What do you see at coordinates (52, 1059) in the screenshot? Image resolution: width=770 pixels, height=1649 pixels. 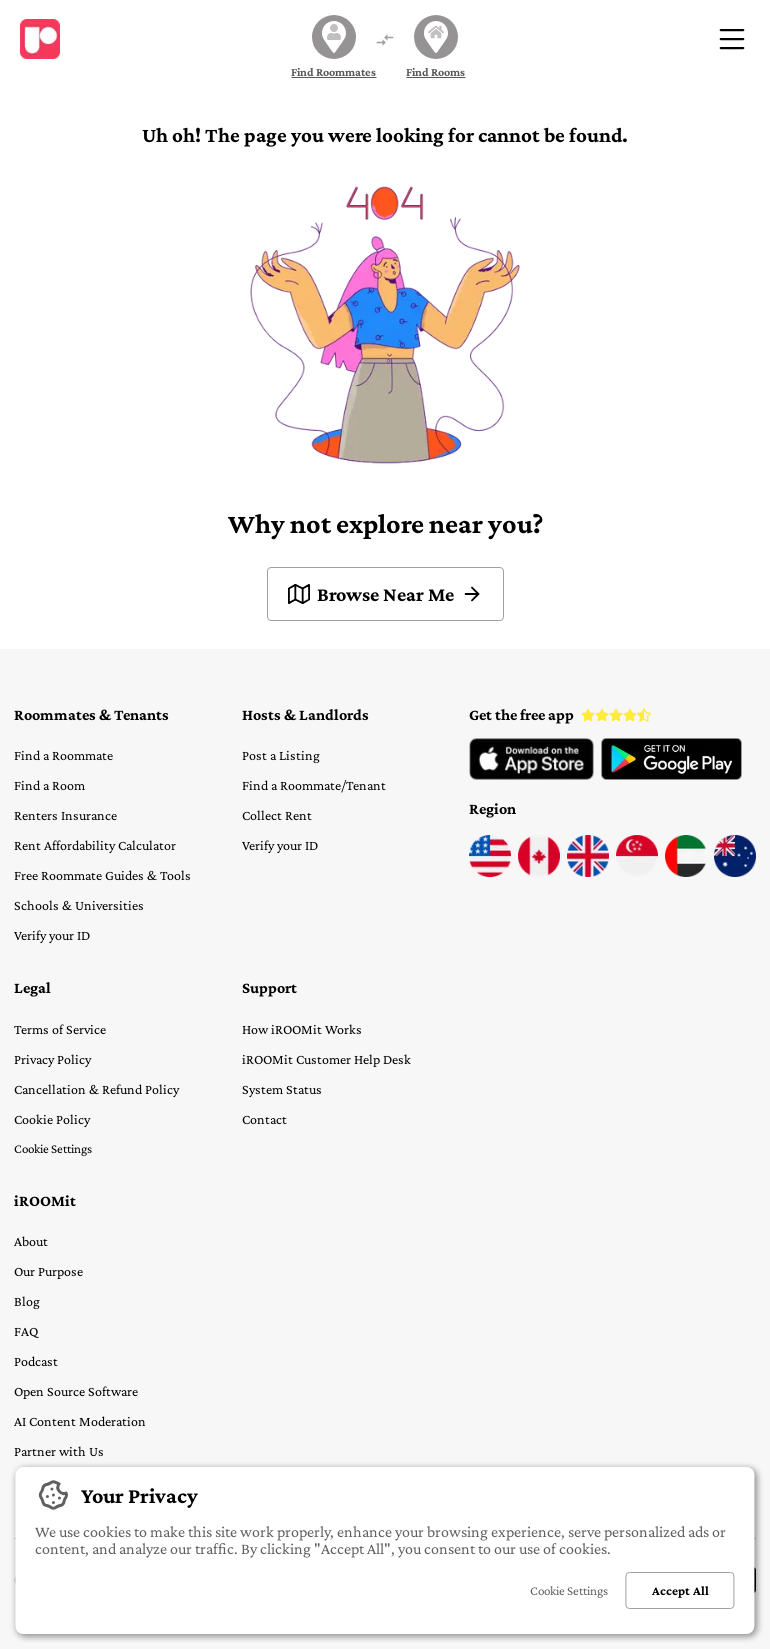 I see `Privacy Policy` at bounding box center [52, 1059].